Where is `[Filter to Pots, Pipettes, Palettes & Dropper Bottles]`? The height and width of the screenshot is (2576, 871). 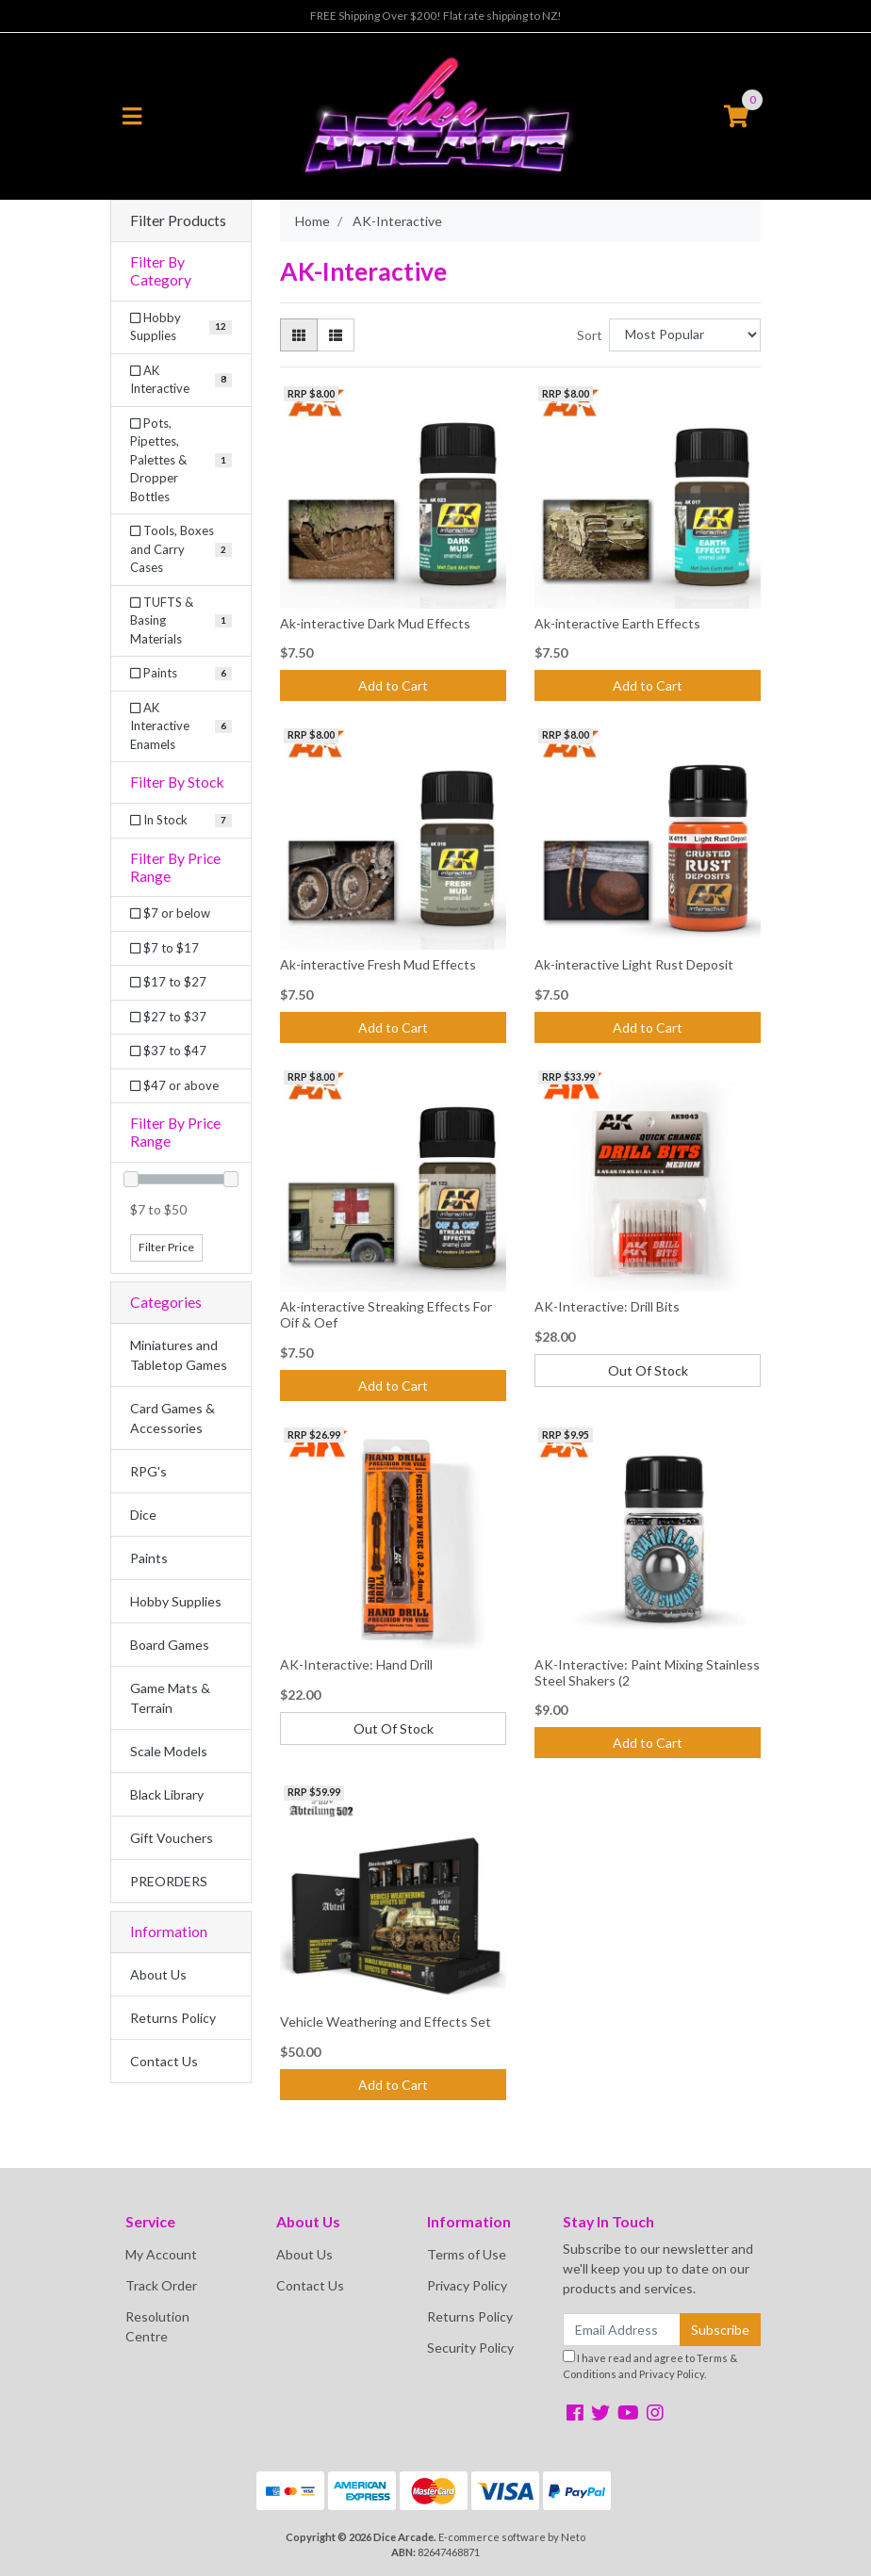
[Filter to Pots, Pipettes, Palettes & Dropper Bottles] is located at coordinates (181, 460).